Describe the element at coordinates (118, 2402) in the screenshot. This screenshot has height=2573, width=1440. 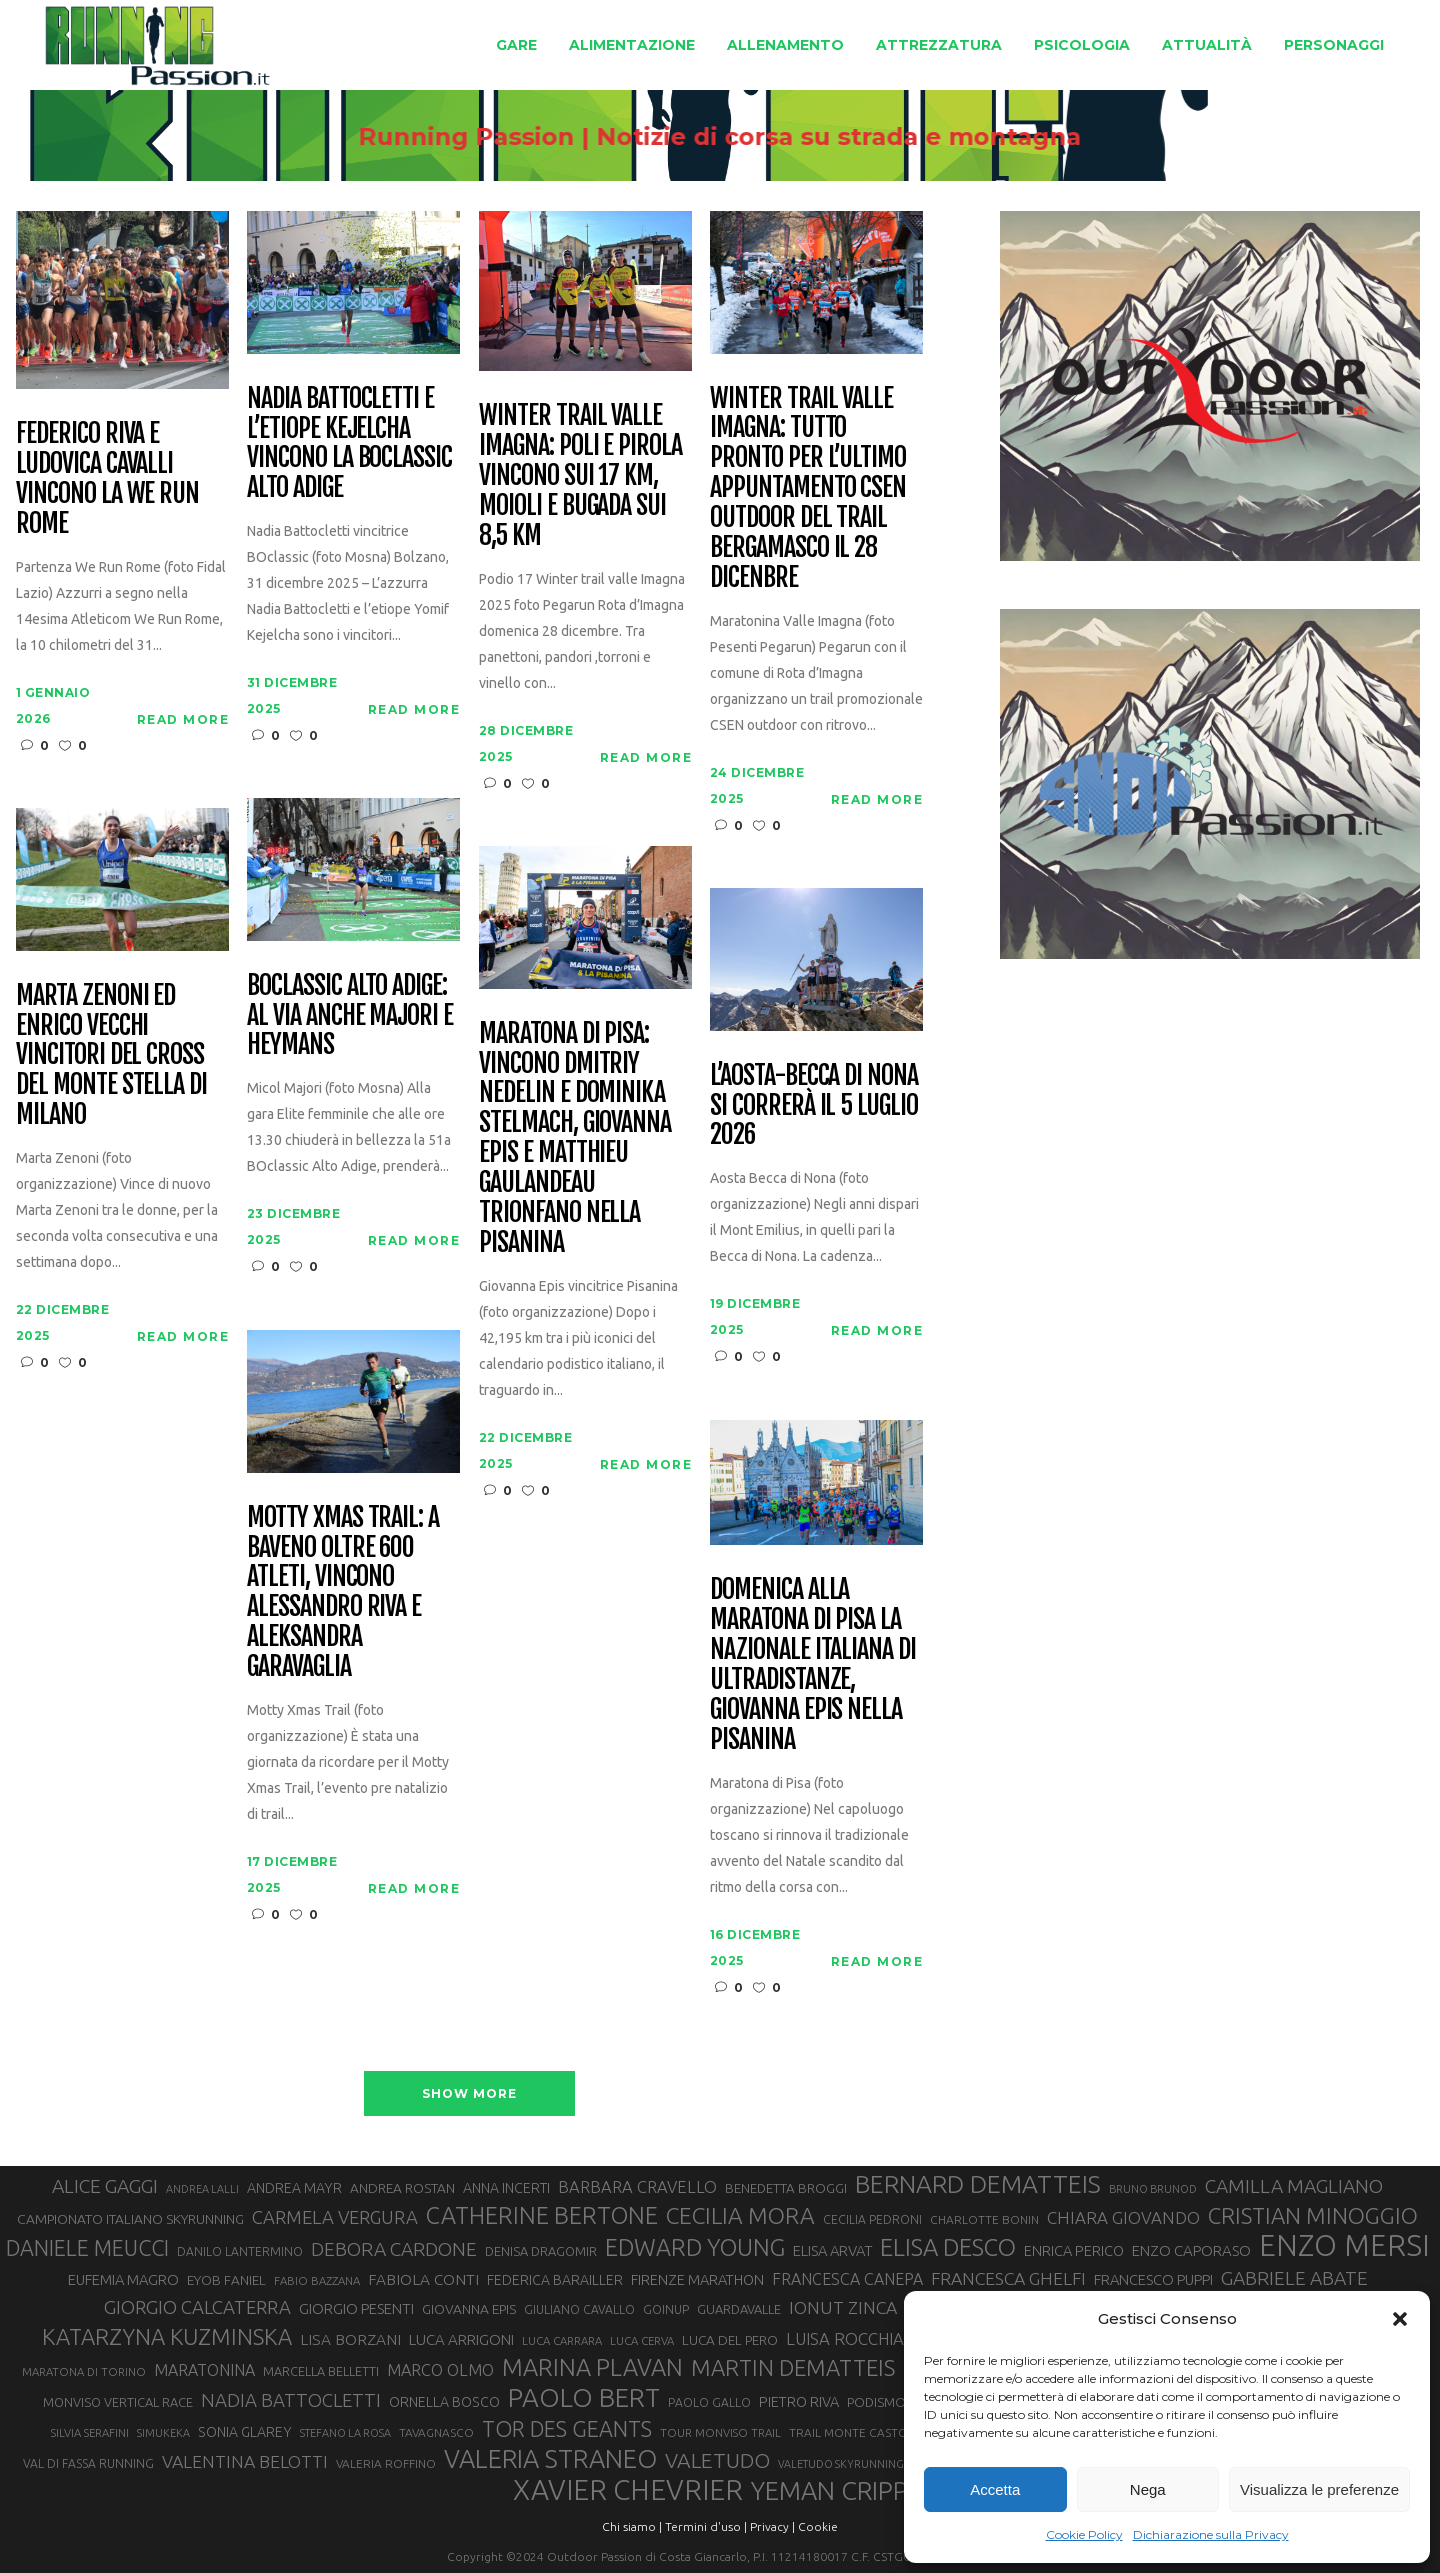
I see `MONVISO VERTICAL RACE [MONVISO VERTICAL RACE (30 elementi)]` at that location.